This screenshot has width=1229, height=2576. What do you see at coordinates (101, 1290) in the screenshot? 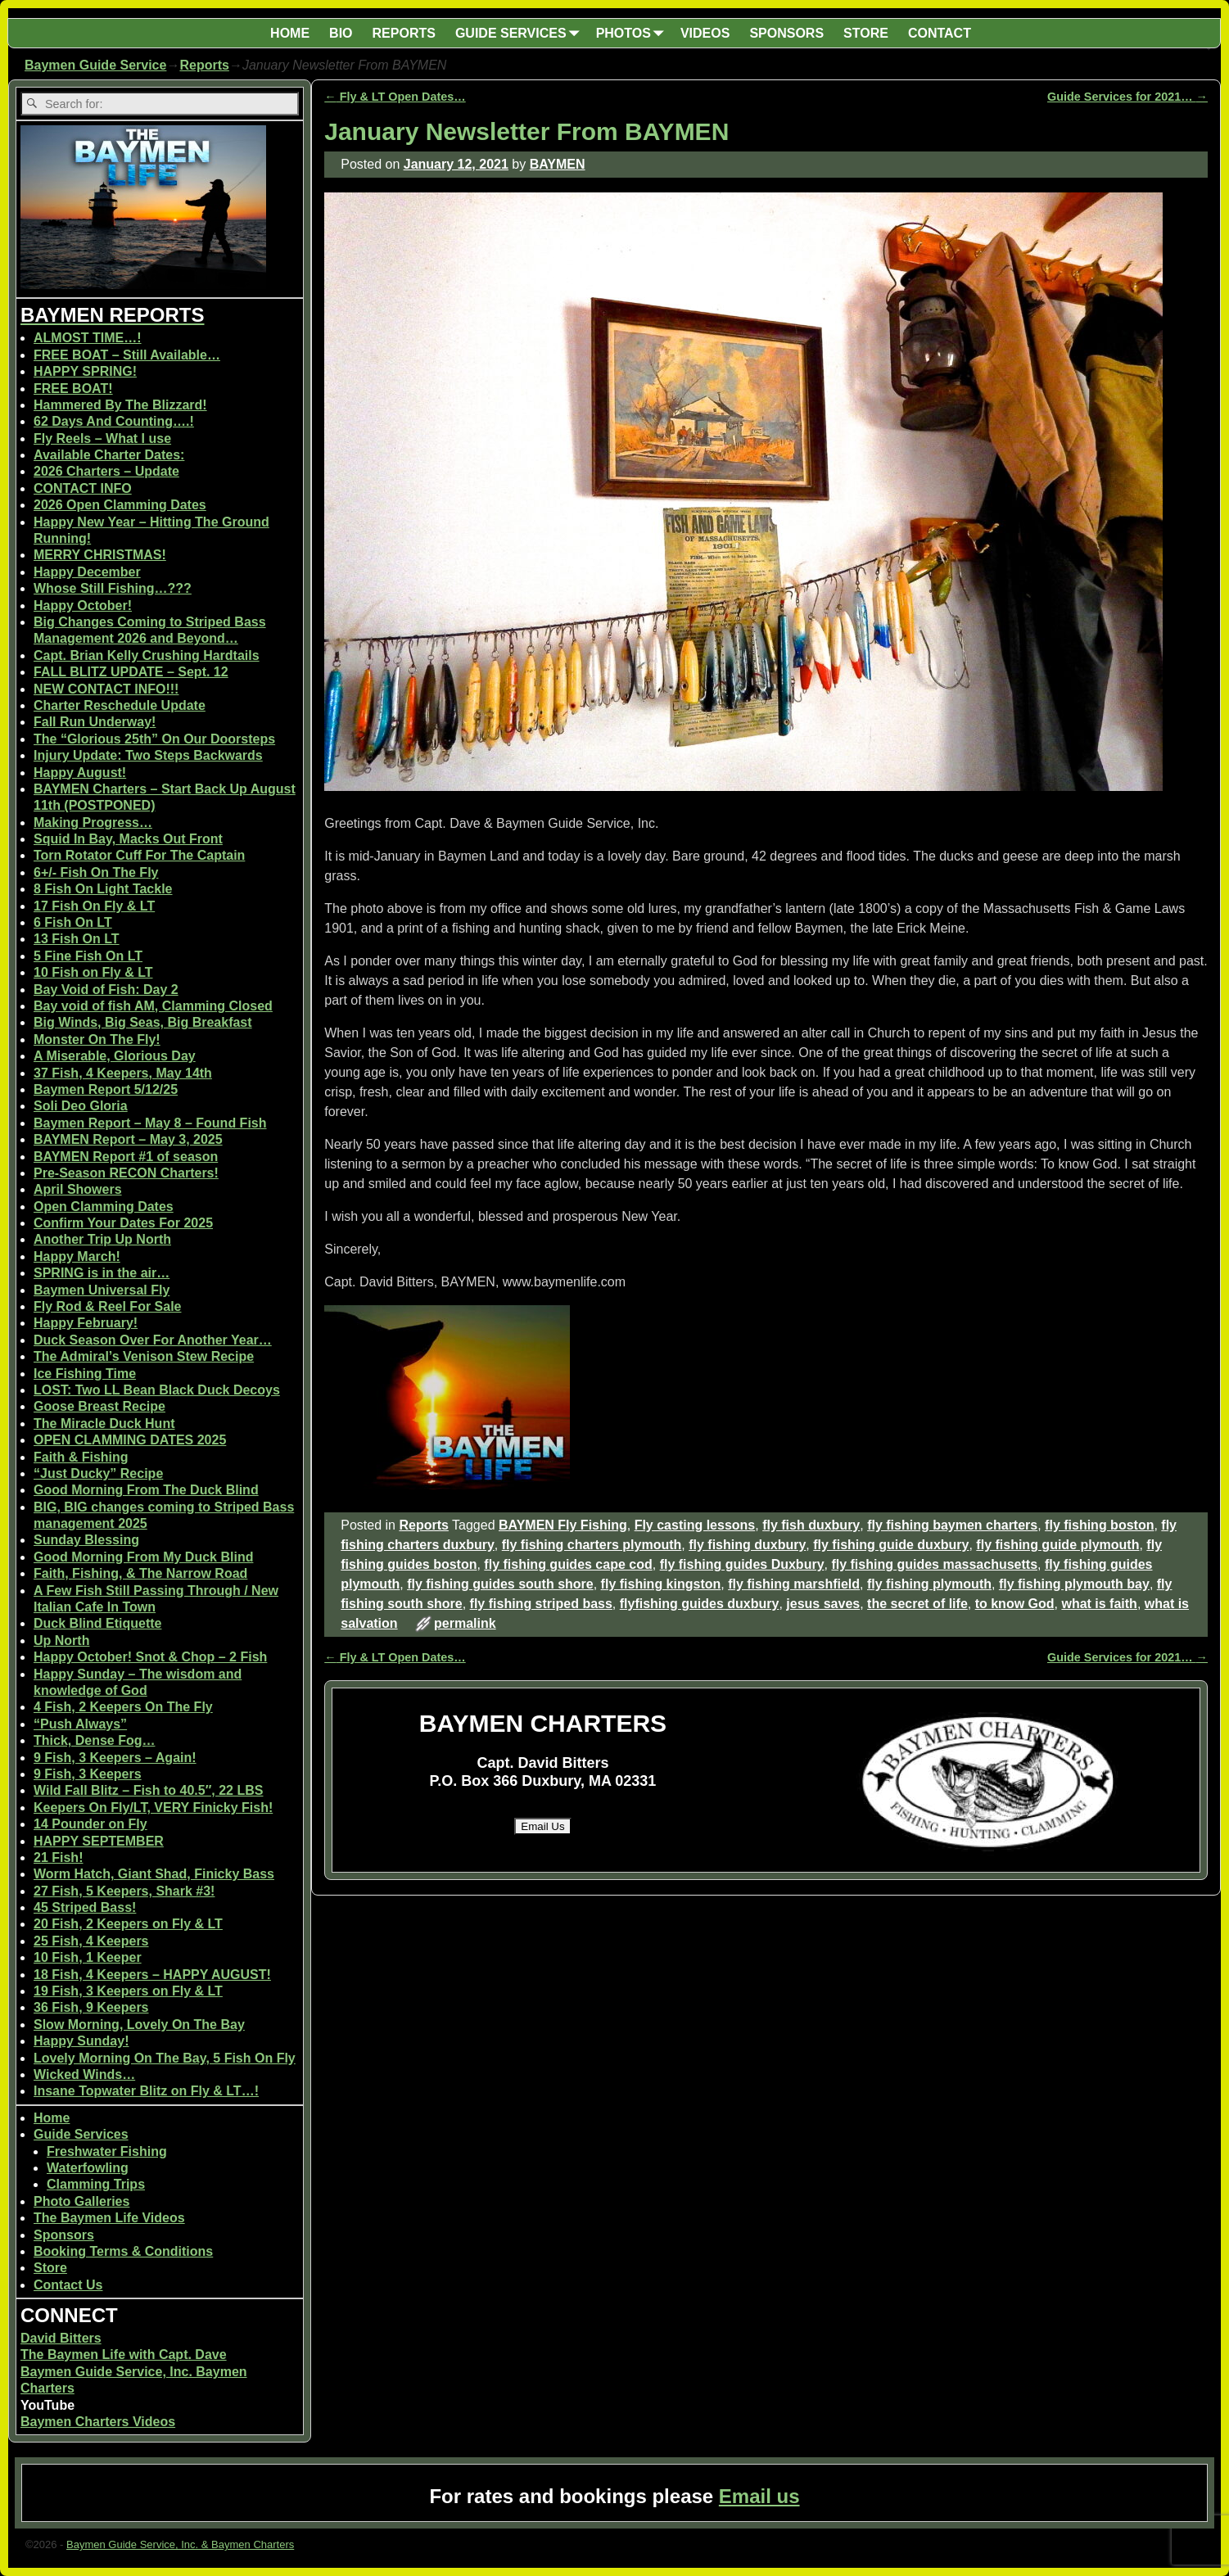
I see `Baymen Universal Fly` at bounding box center [101, 1290].